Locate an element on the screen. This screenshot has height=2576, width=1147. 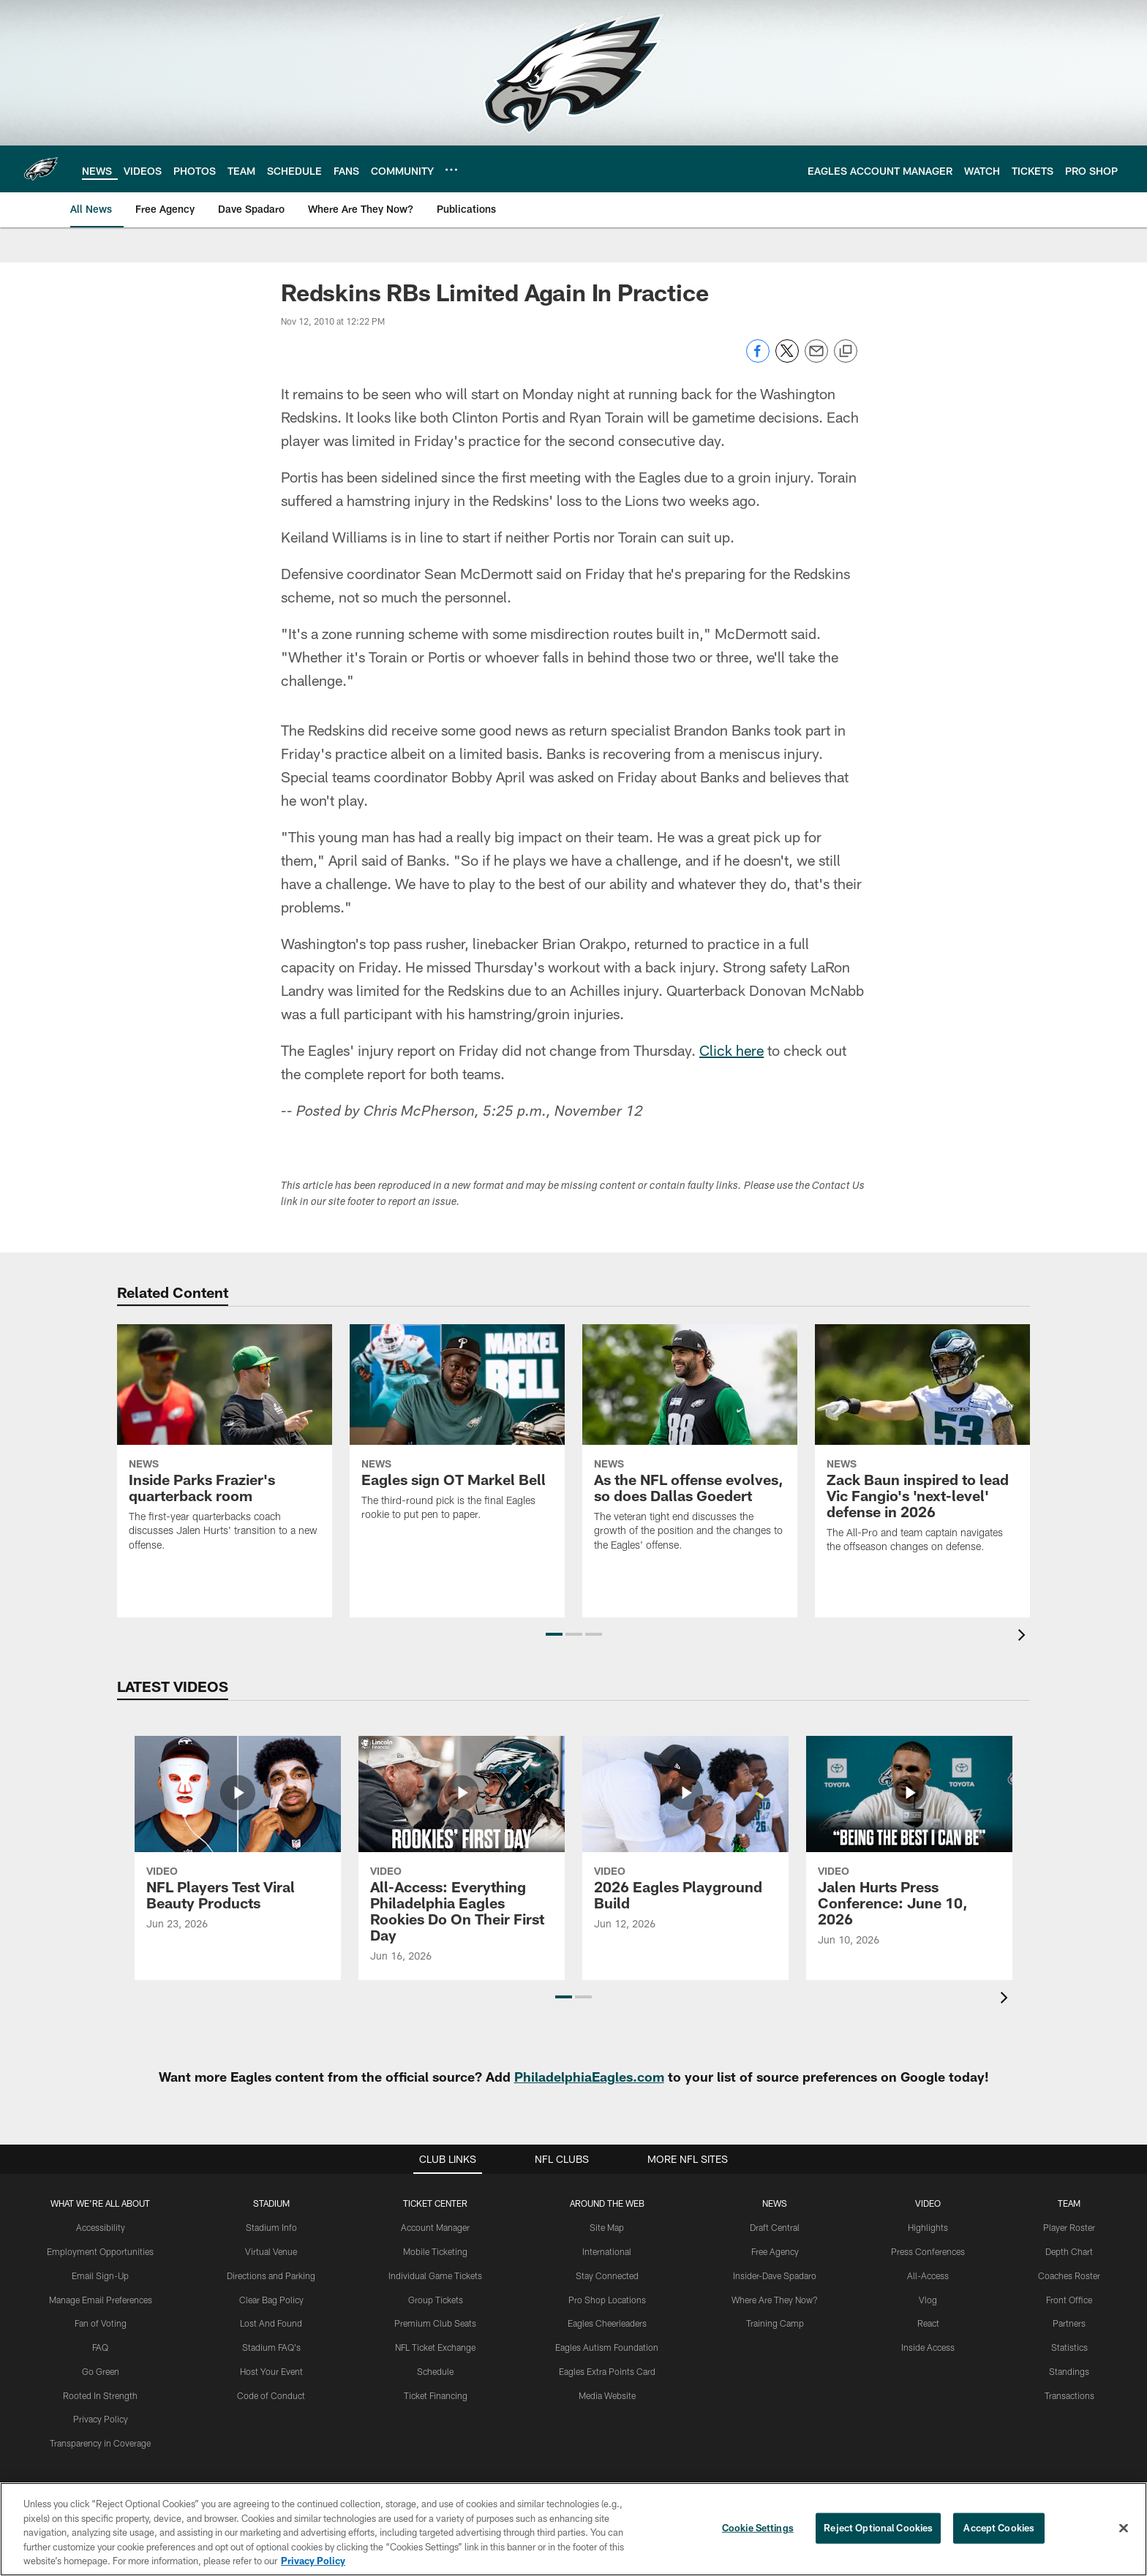
Cookie Settings is located at coordinates (758, 2528).